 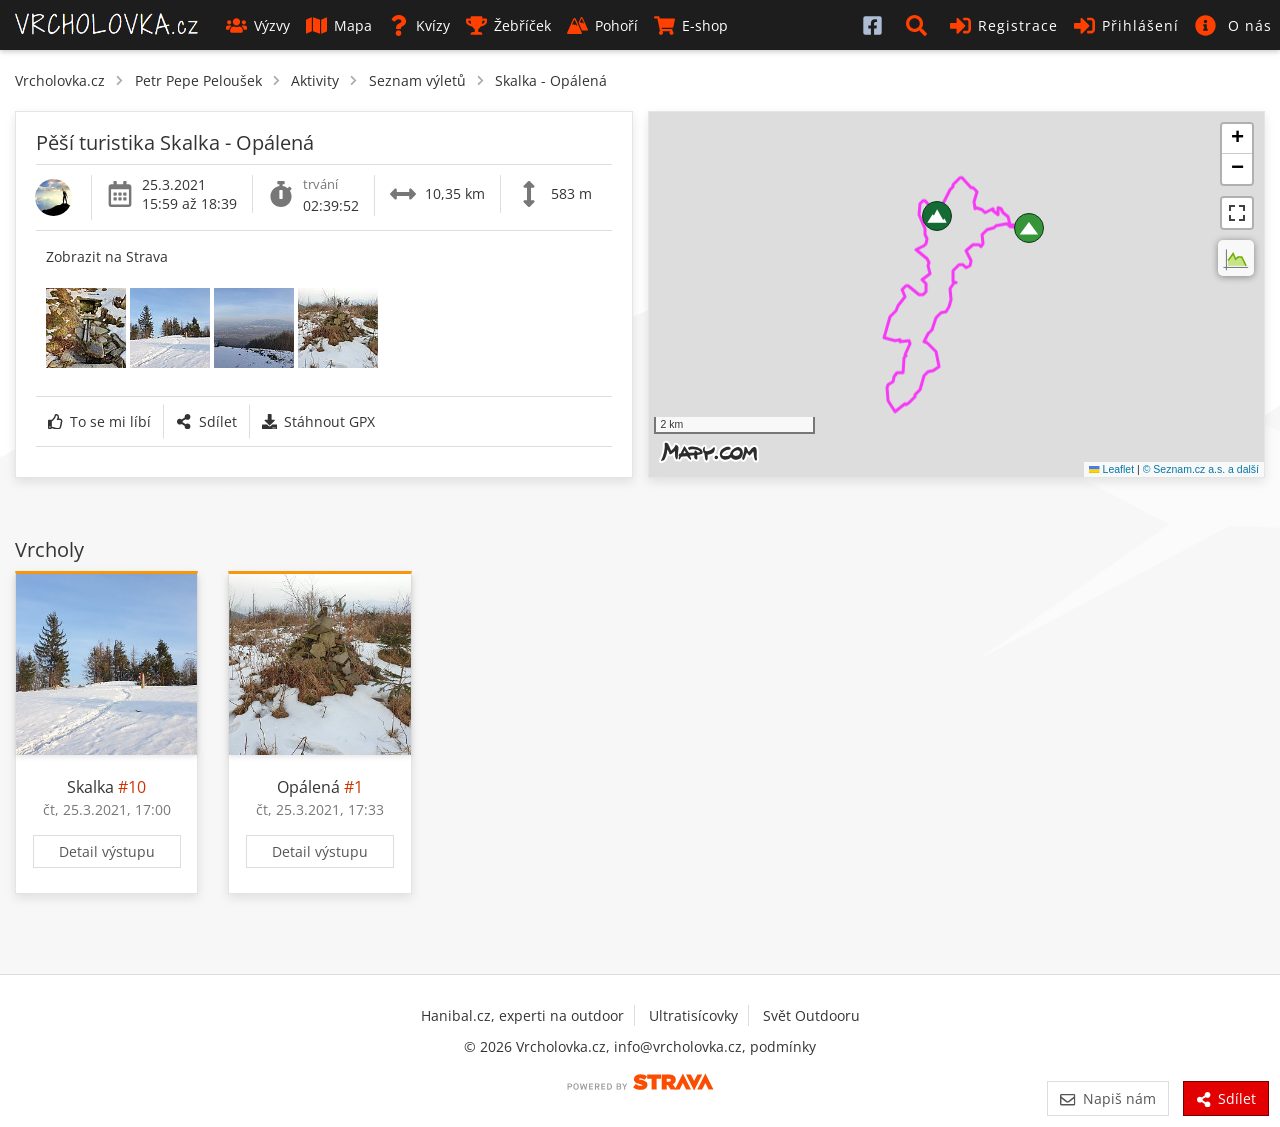 What do you see at coordinates (99, 421) in the screenshot?
I see `To se mi líbí` at bounding box center [99, 421].